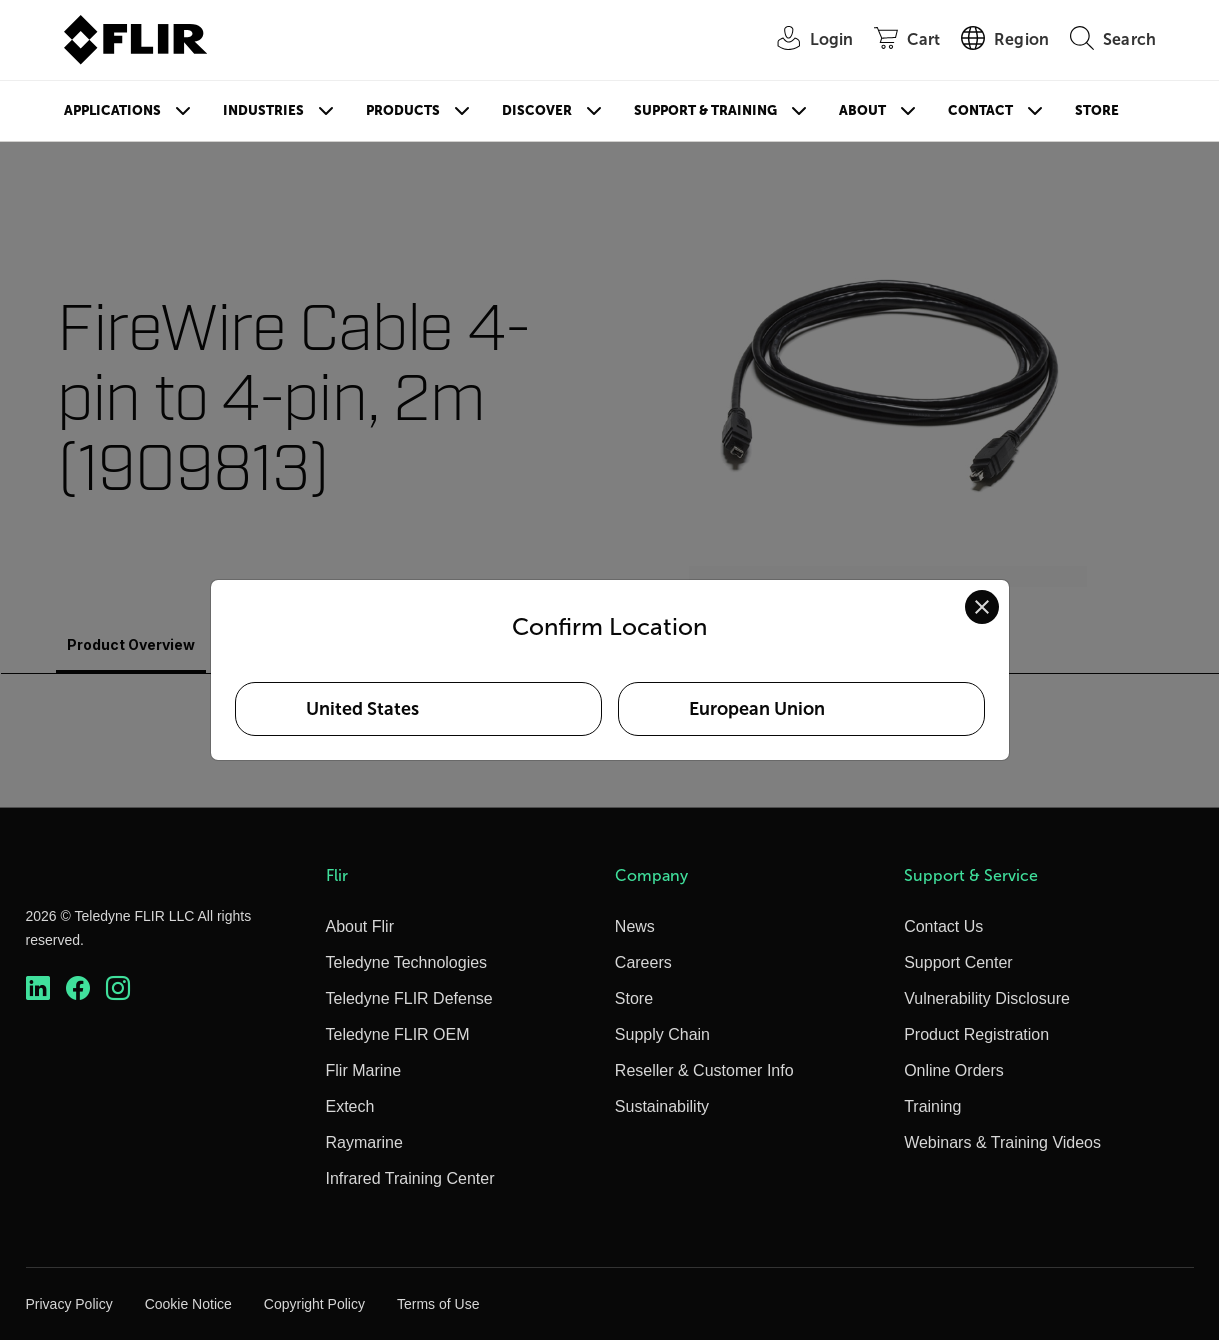 Image resolution: width=1219 pixels, height=1340 pixels. I want to click on Copyright Policy, so click(314, 1304).